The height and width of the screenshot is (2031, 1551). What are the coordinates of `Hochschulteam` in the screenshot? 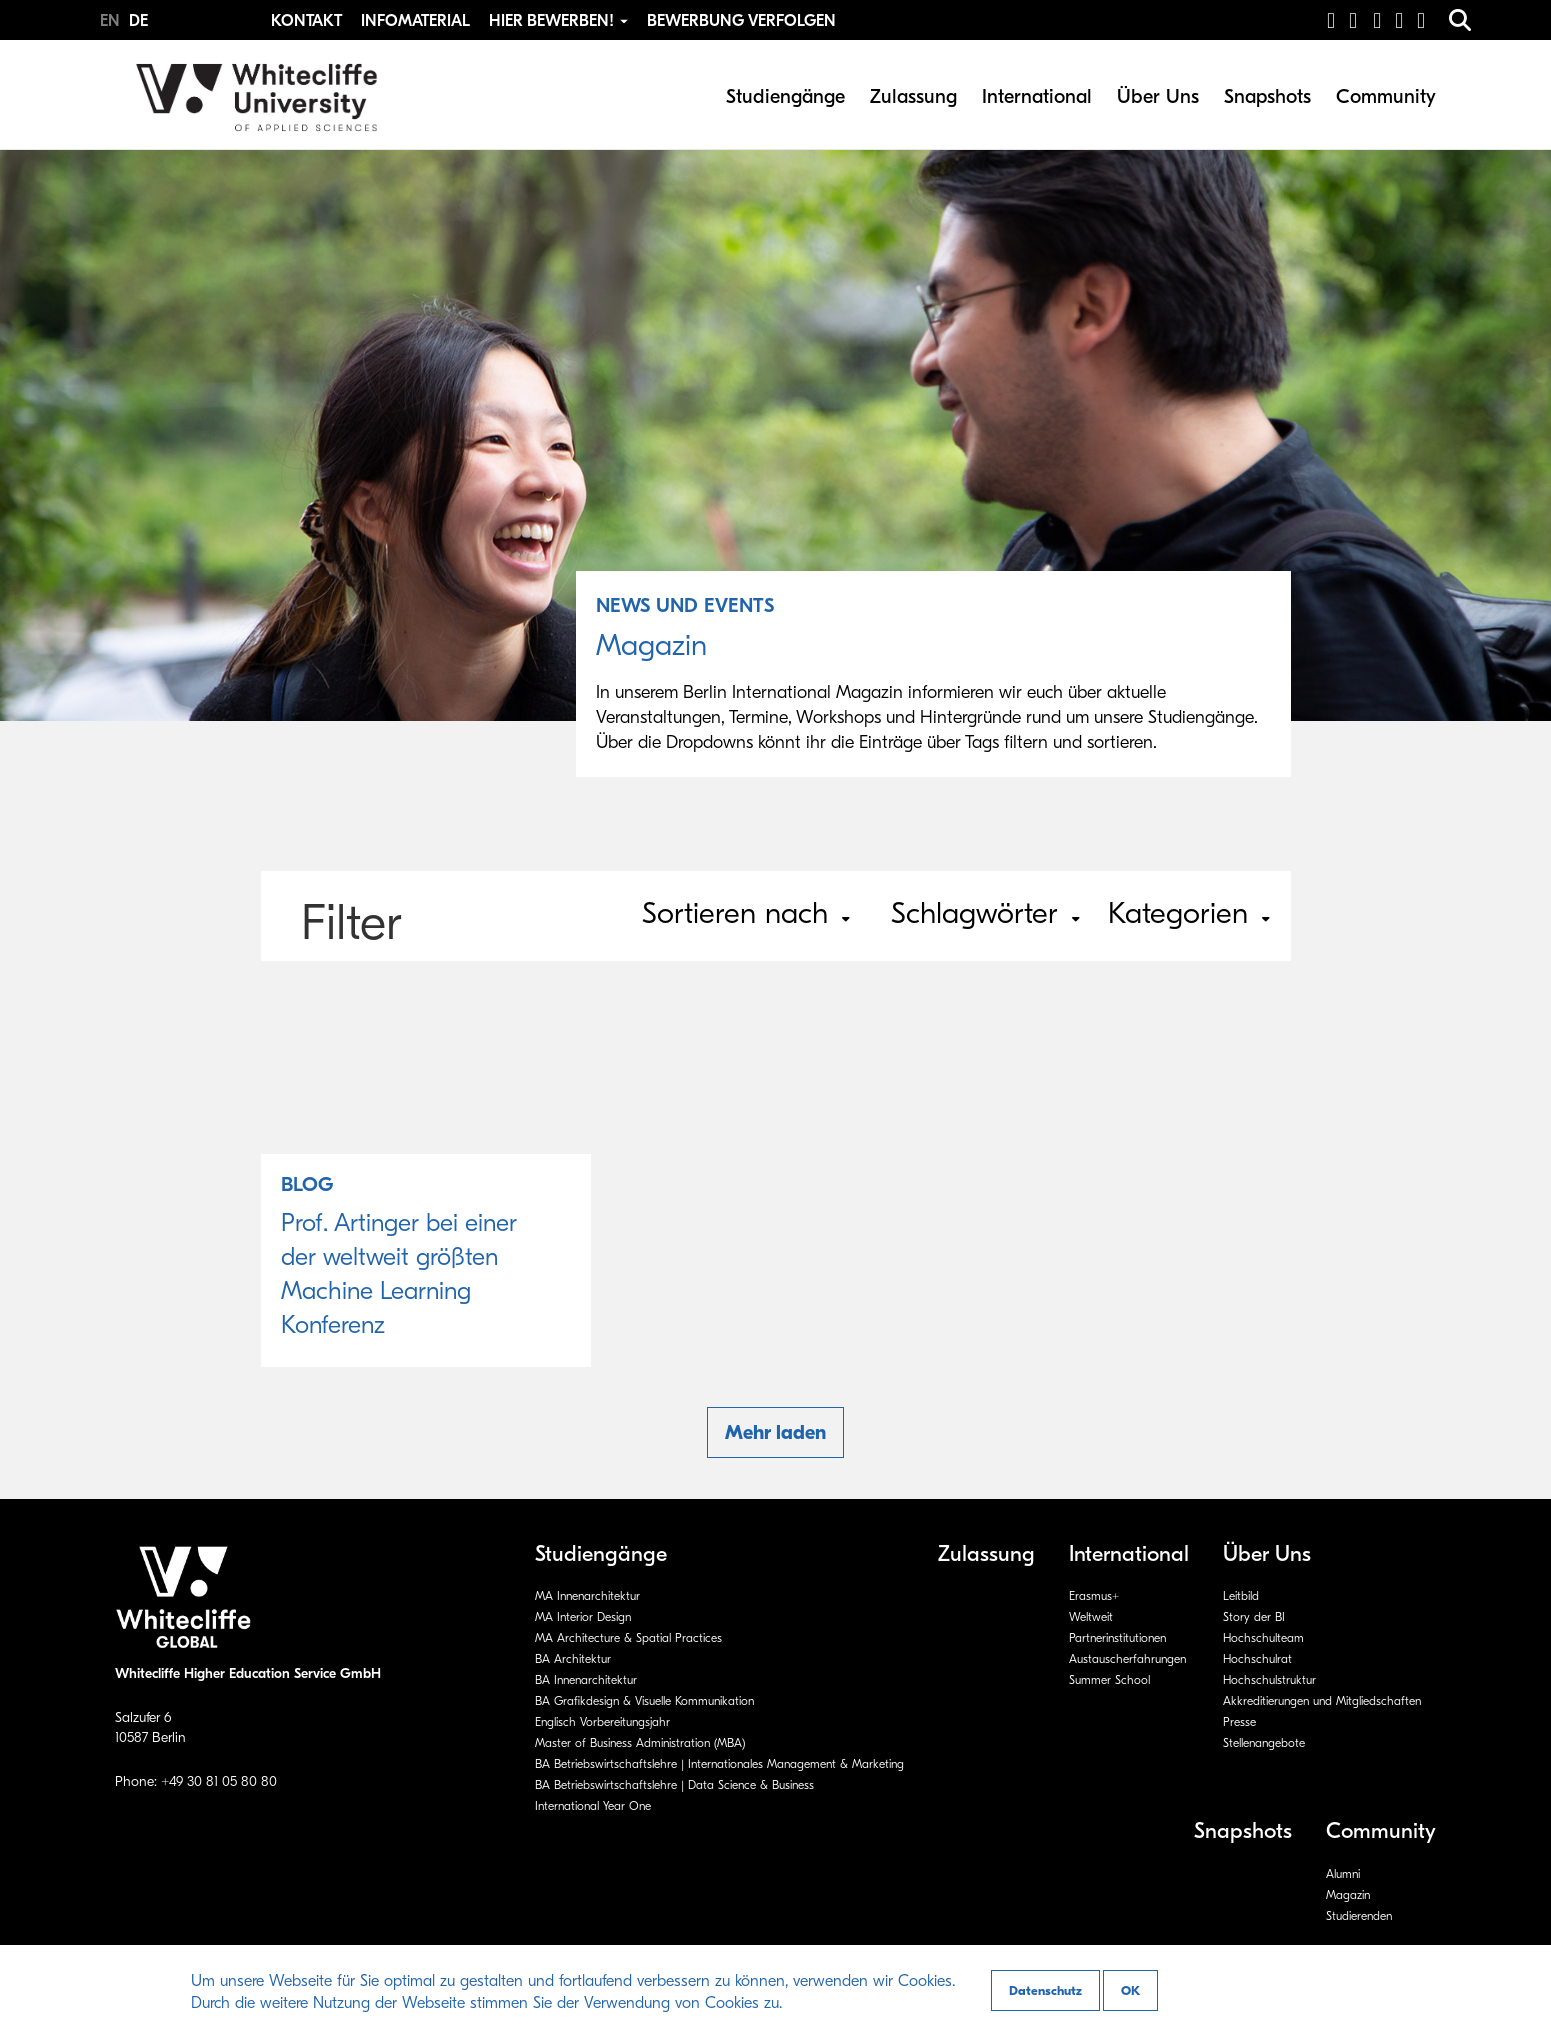 It's located at (1263, 1638).